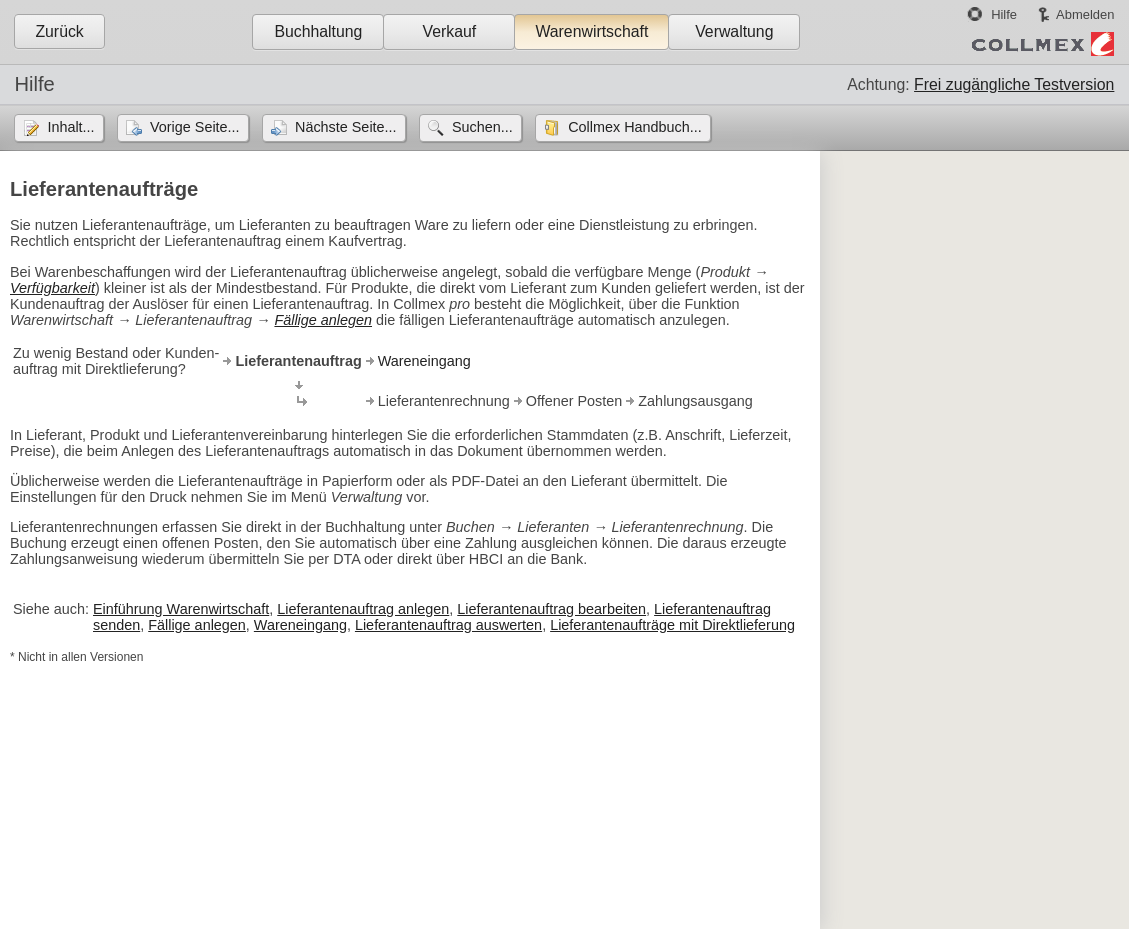 The width and height of the screenshot is (1129, 929). I want to click on Lieferantenauftrag auswerten, so click(448, 625).